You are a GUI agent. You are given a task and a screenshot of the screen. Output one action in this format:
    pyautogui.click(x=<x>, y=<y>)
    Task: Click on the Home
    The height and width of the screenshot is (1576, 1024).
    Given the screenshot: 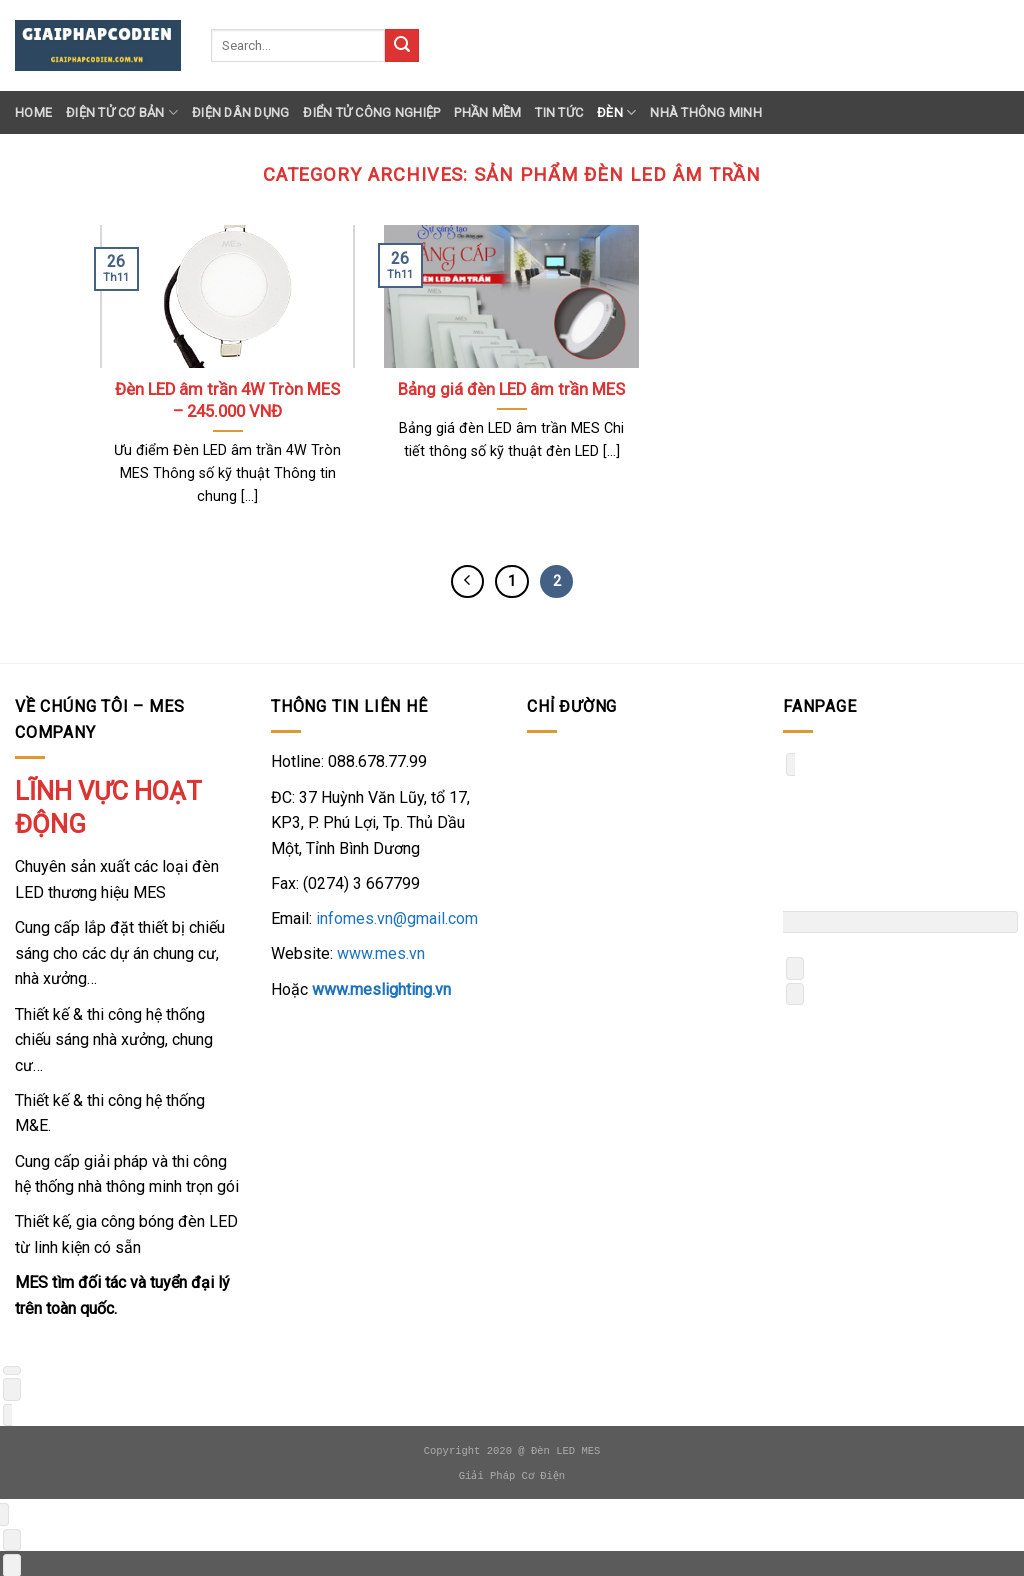 What is the action you would take?
    pyautogui.click(x=33, y=112)
    